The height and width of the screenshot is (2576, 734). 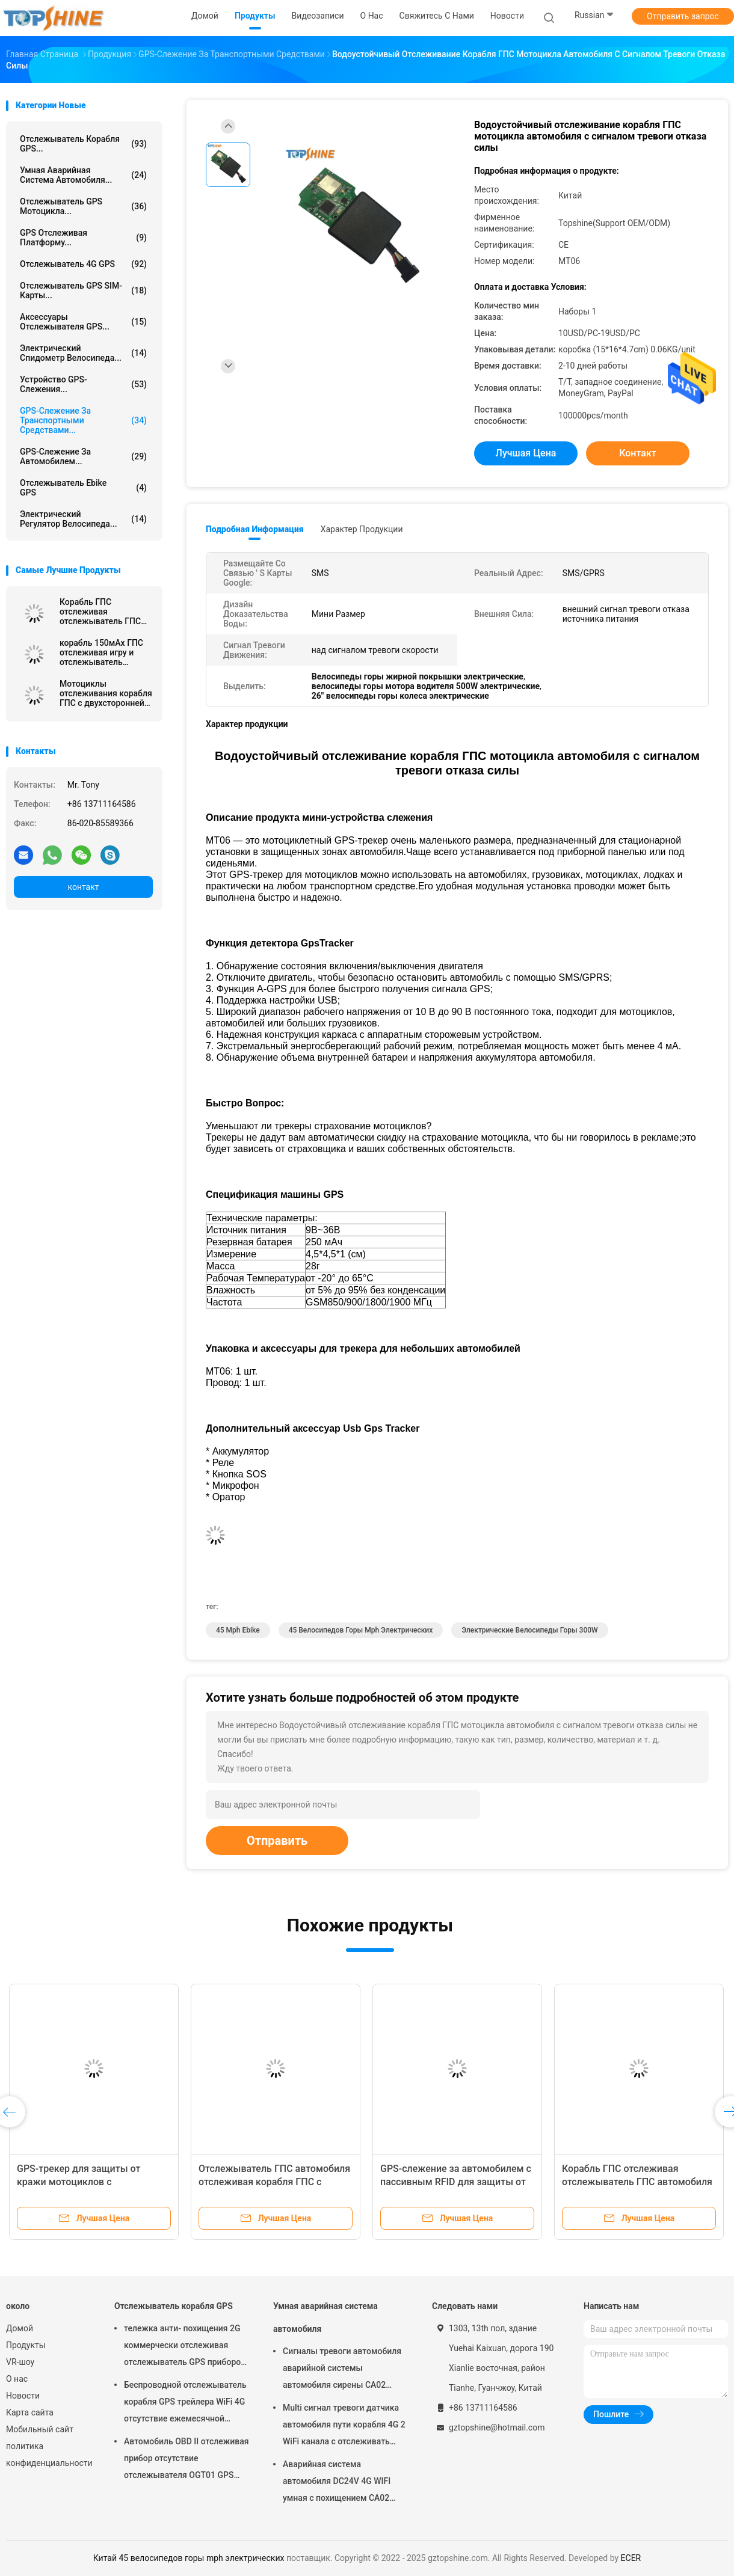 What do you see at coordinates (344, 2426) in the screenshot?
I see `Multi сигнал тревоги датчика автомобиля пути корабля 4G 2 WiFi канала с отслеживать RFID GPS` at bounding box center [344, 2426].